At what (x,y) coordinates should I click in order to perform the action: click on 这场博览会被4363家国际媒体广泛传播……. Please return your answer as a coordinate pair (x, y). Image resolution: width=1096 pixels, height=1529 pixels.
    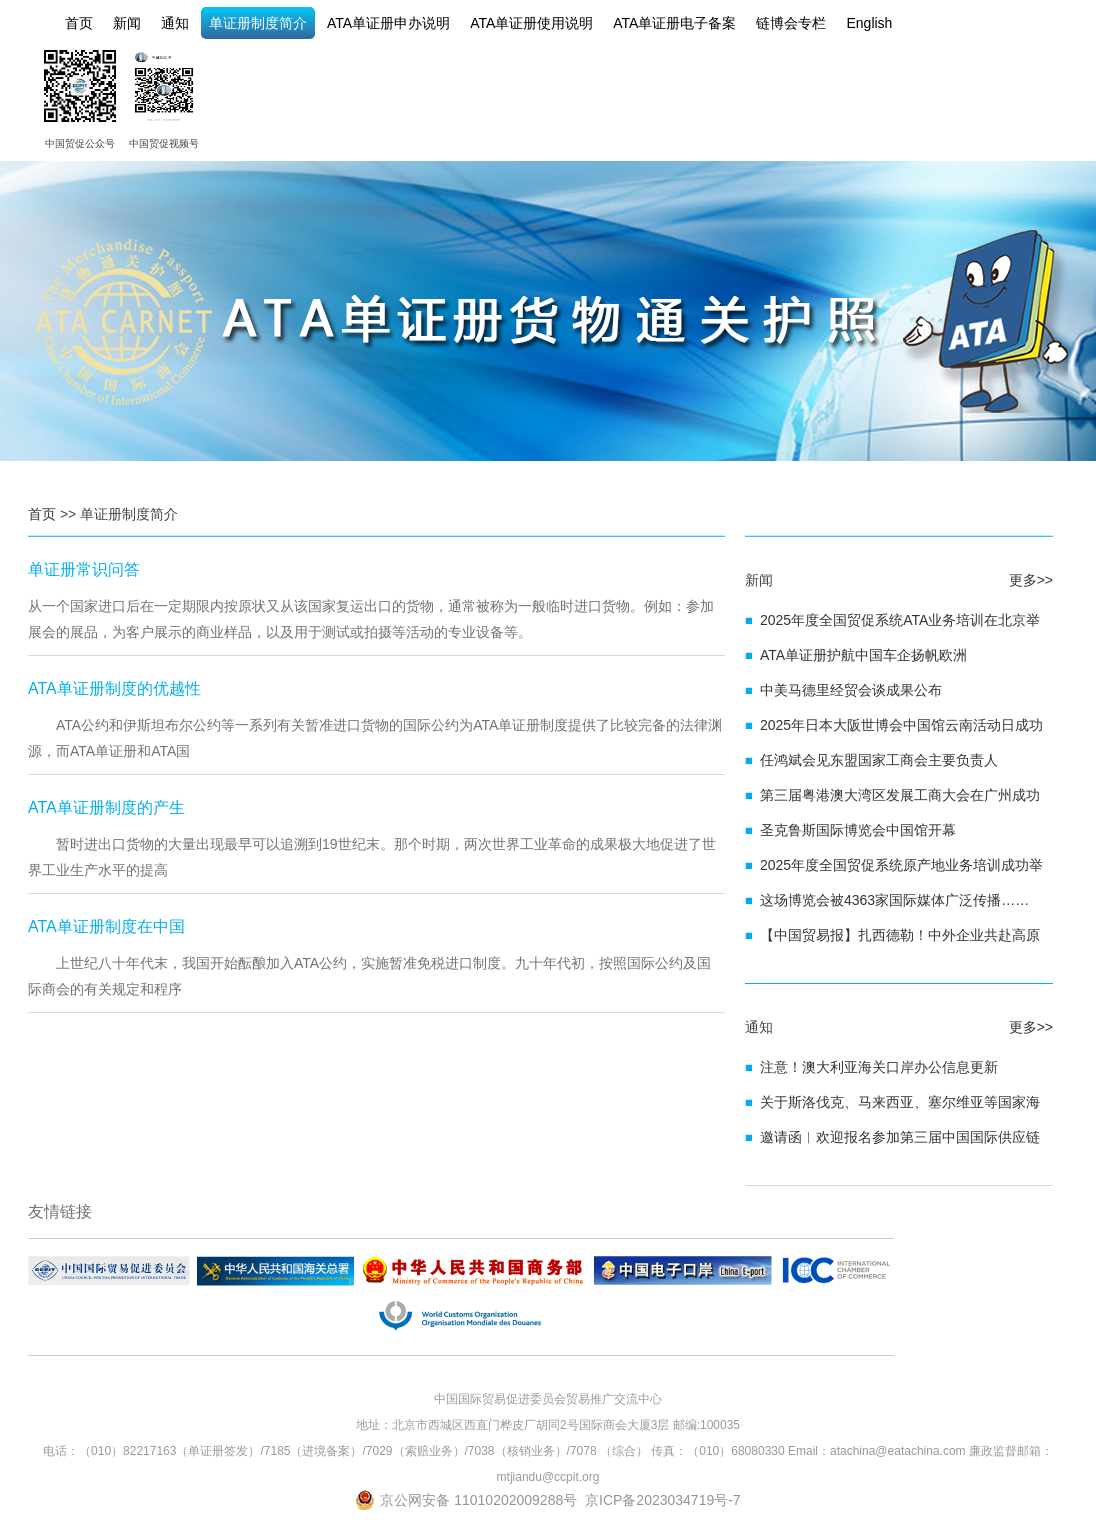
    Looking at the image, I should click on (894, 900).